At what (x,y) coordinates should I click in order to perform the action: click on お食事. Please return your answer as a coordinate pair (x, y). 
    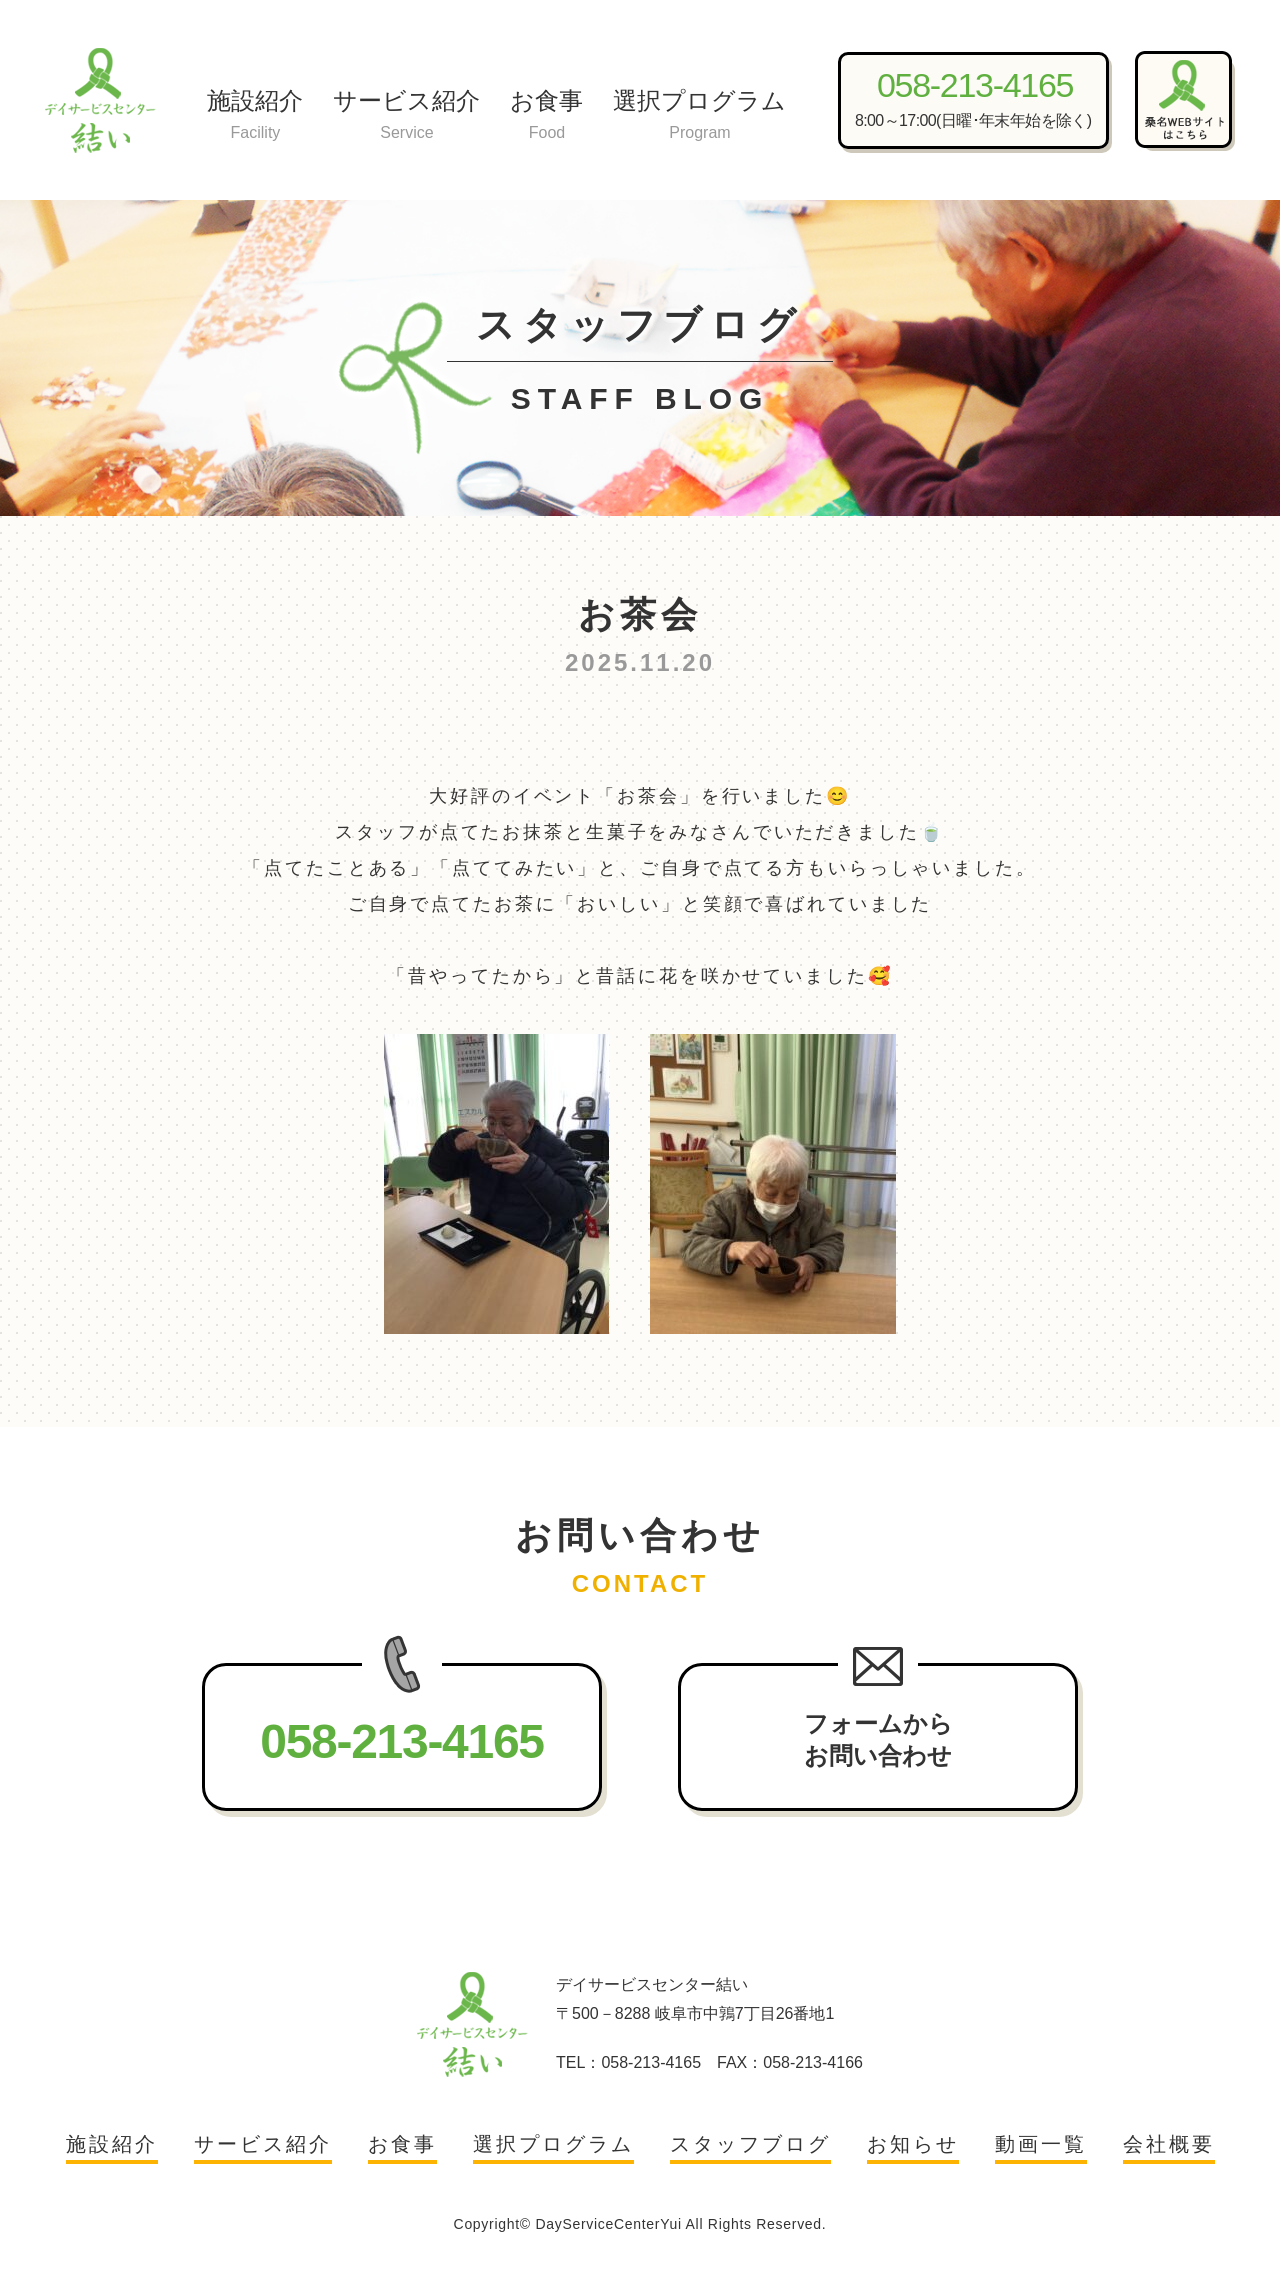
    Looking at the image, I should click on (546, 116).